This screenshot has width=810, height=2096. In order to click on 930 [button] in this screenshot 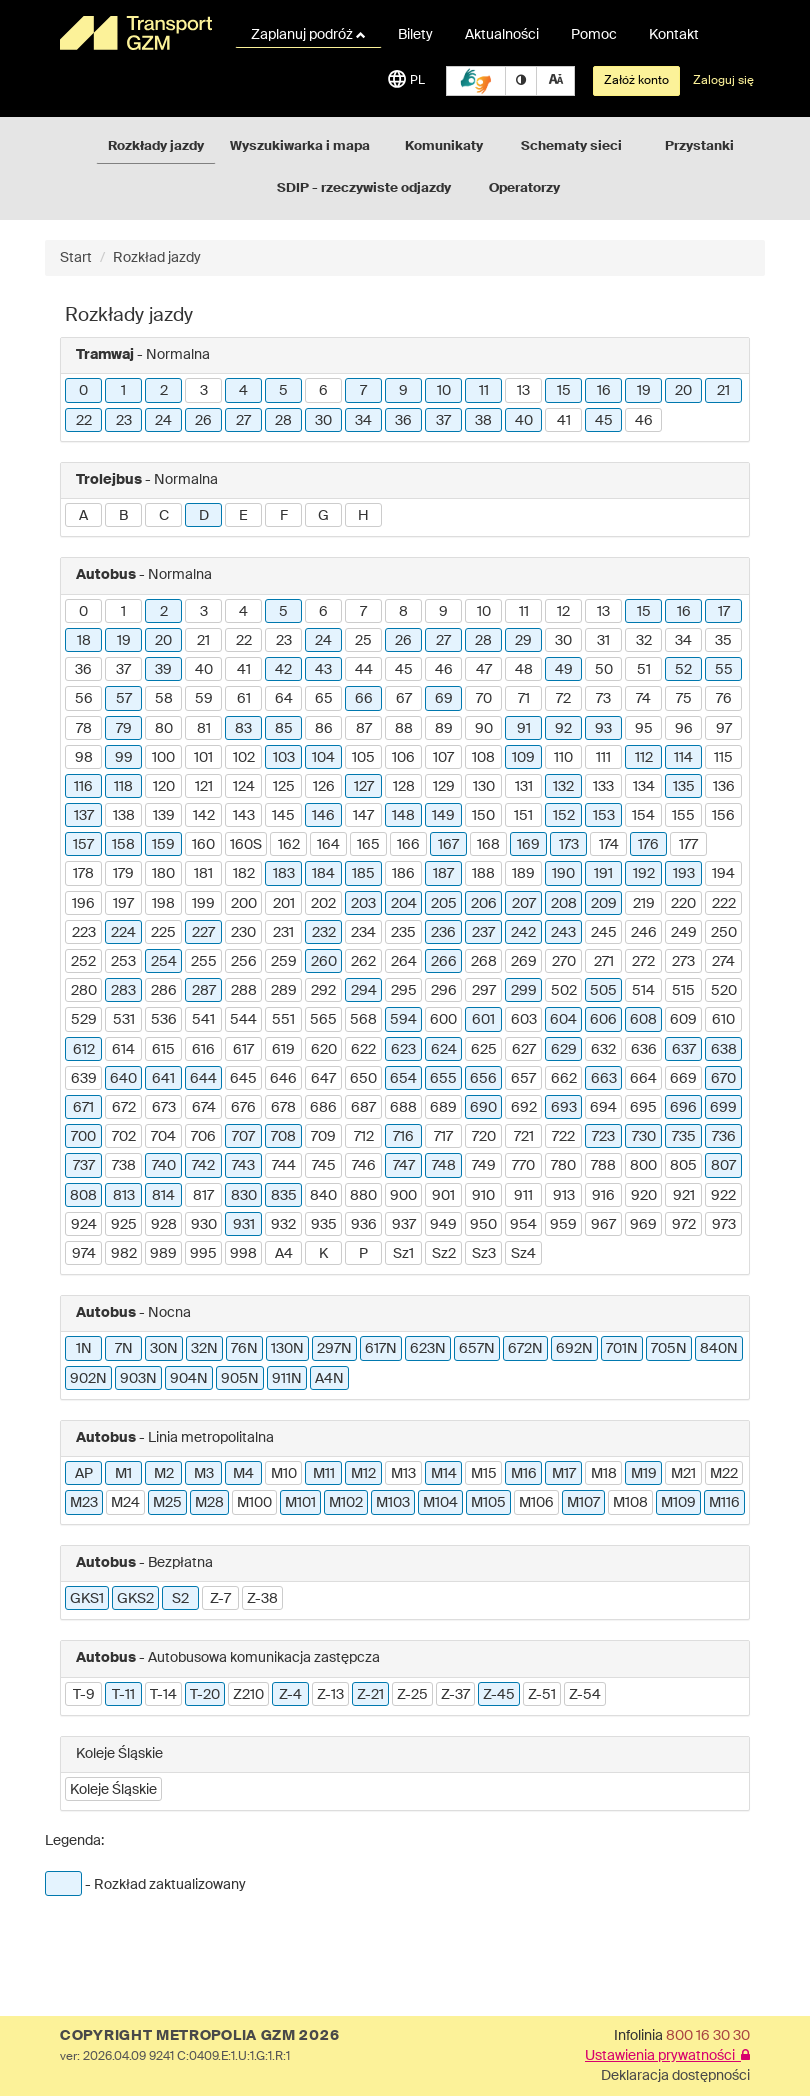, I will do `click(204, 1225)`.